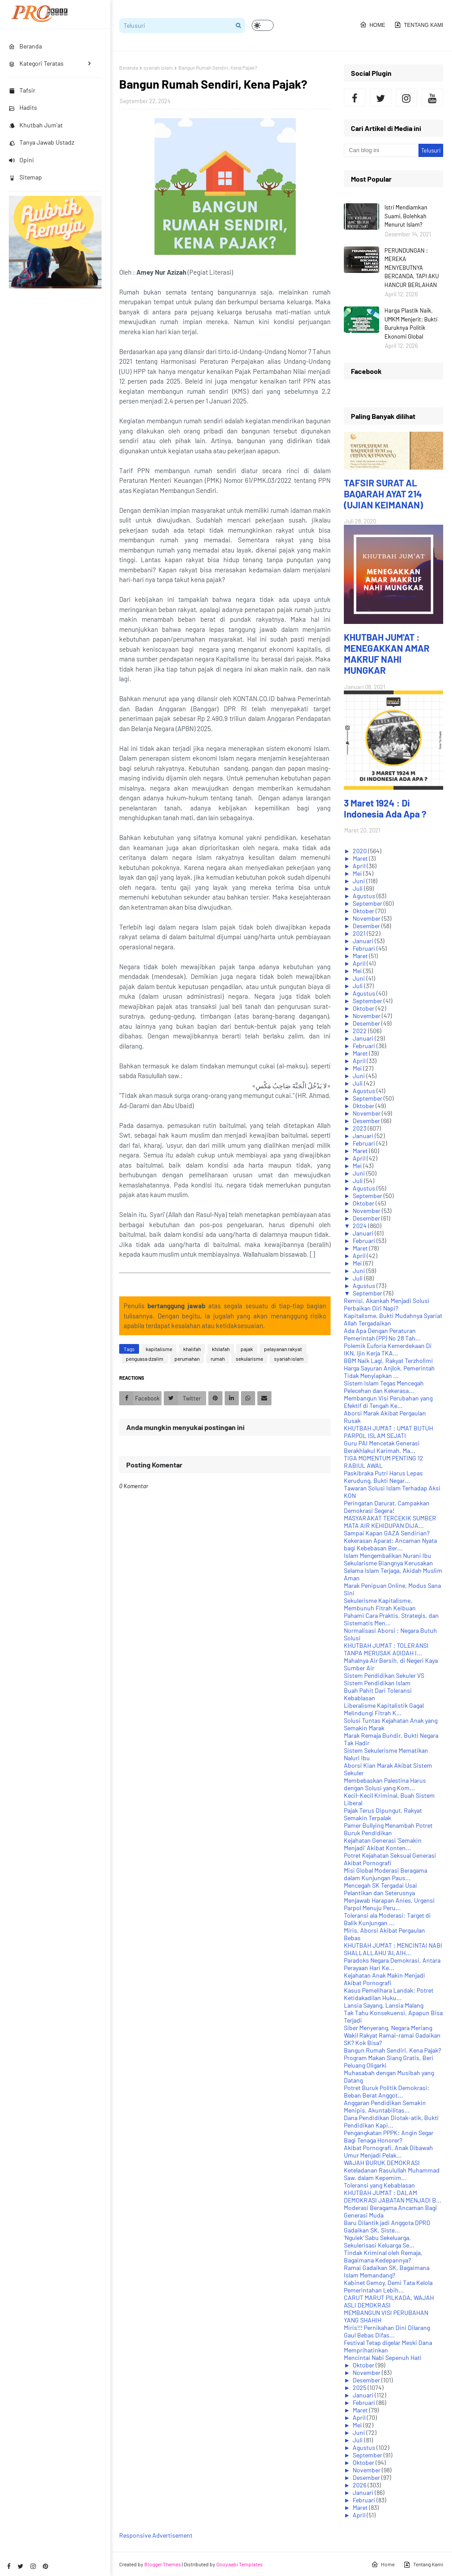  What do you see at coordinates (388, 2136) in the screenshot?
I see `Pengangkatan PPPK: Angin Segar Bagi Tenaga Honorer?` at bounding box center [388, 2136].